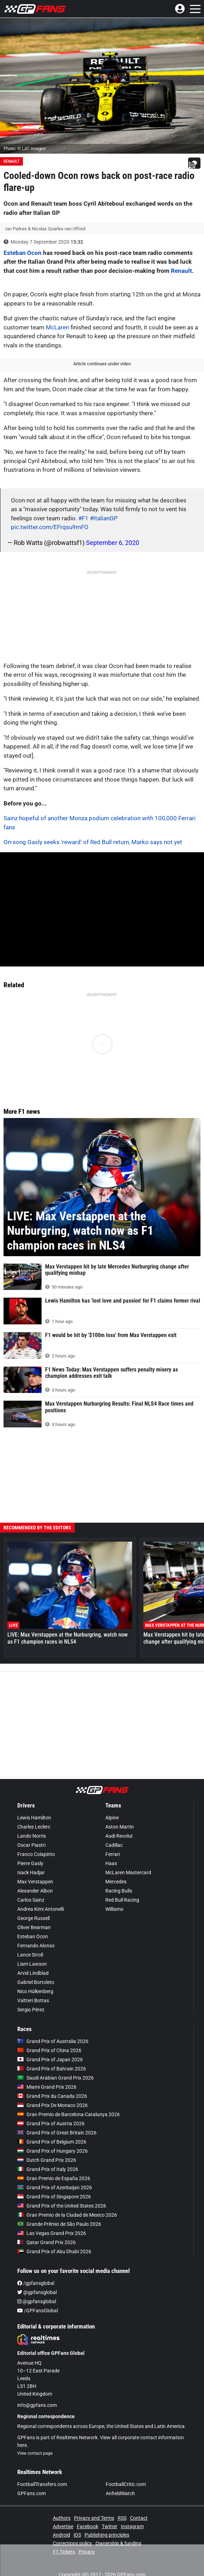  Describe the element at coordinates (52, 2105) in the screenshot. I see `Grand Prix De Monaco 2026` at that location.